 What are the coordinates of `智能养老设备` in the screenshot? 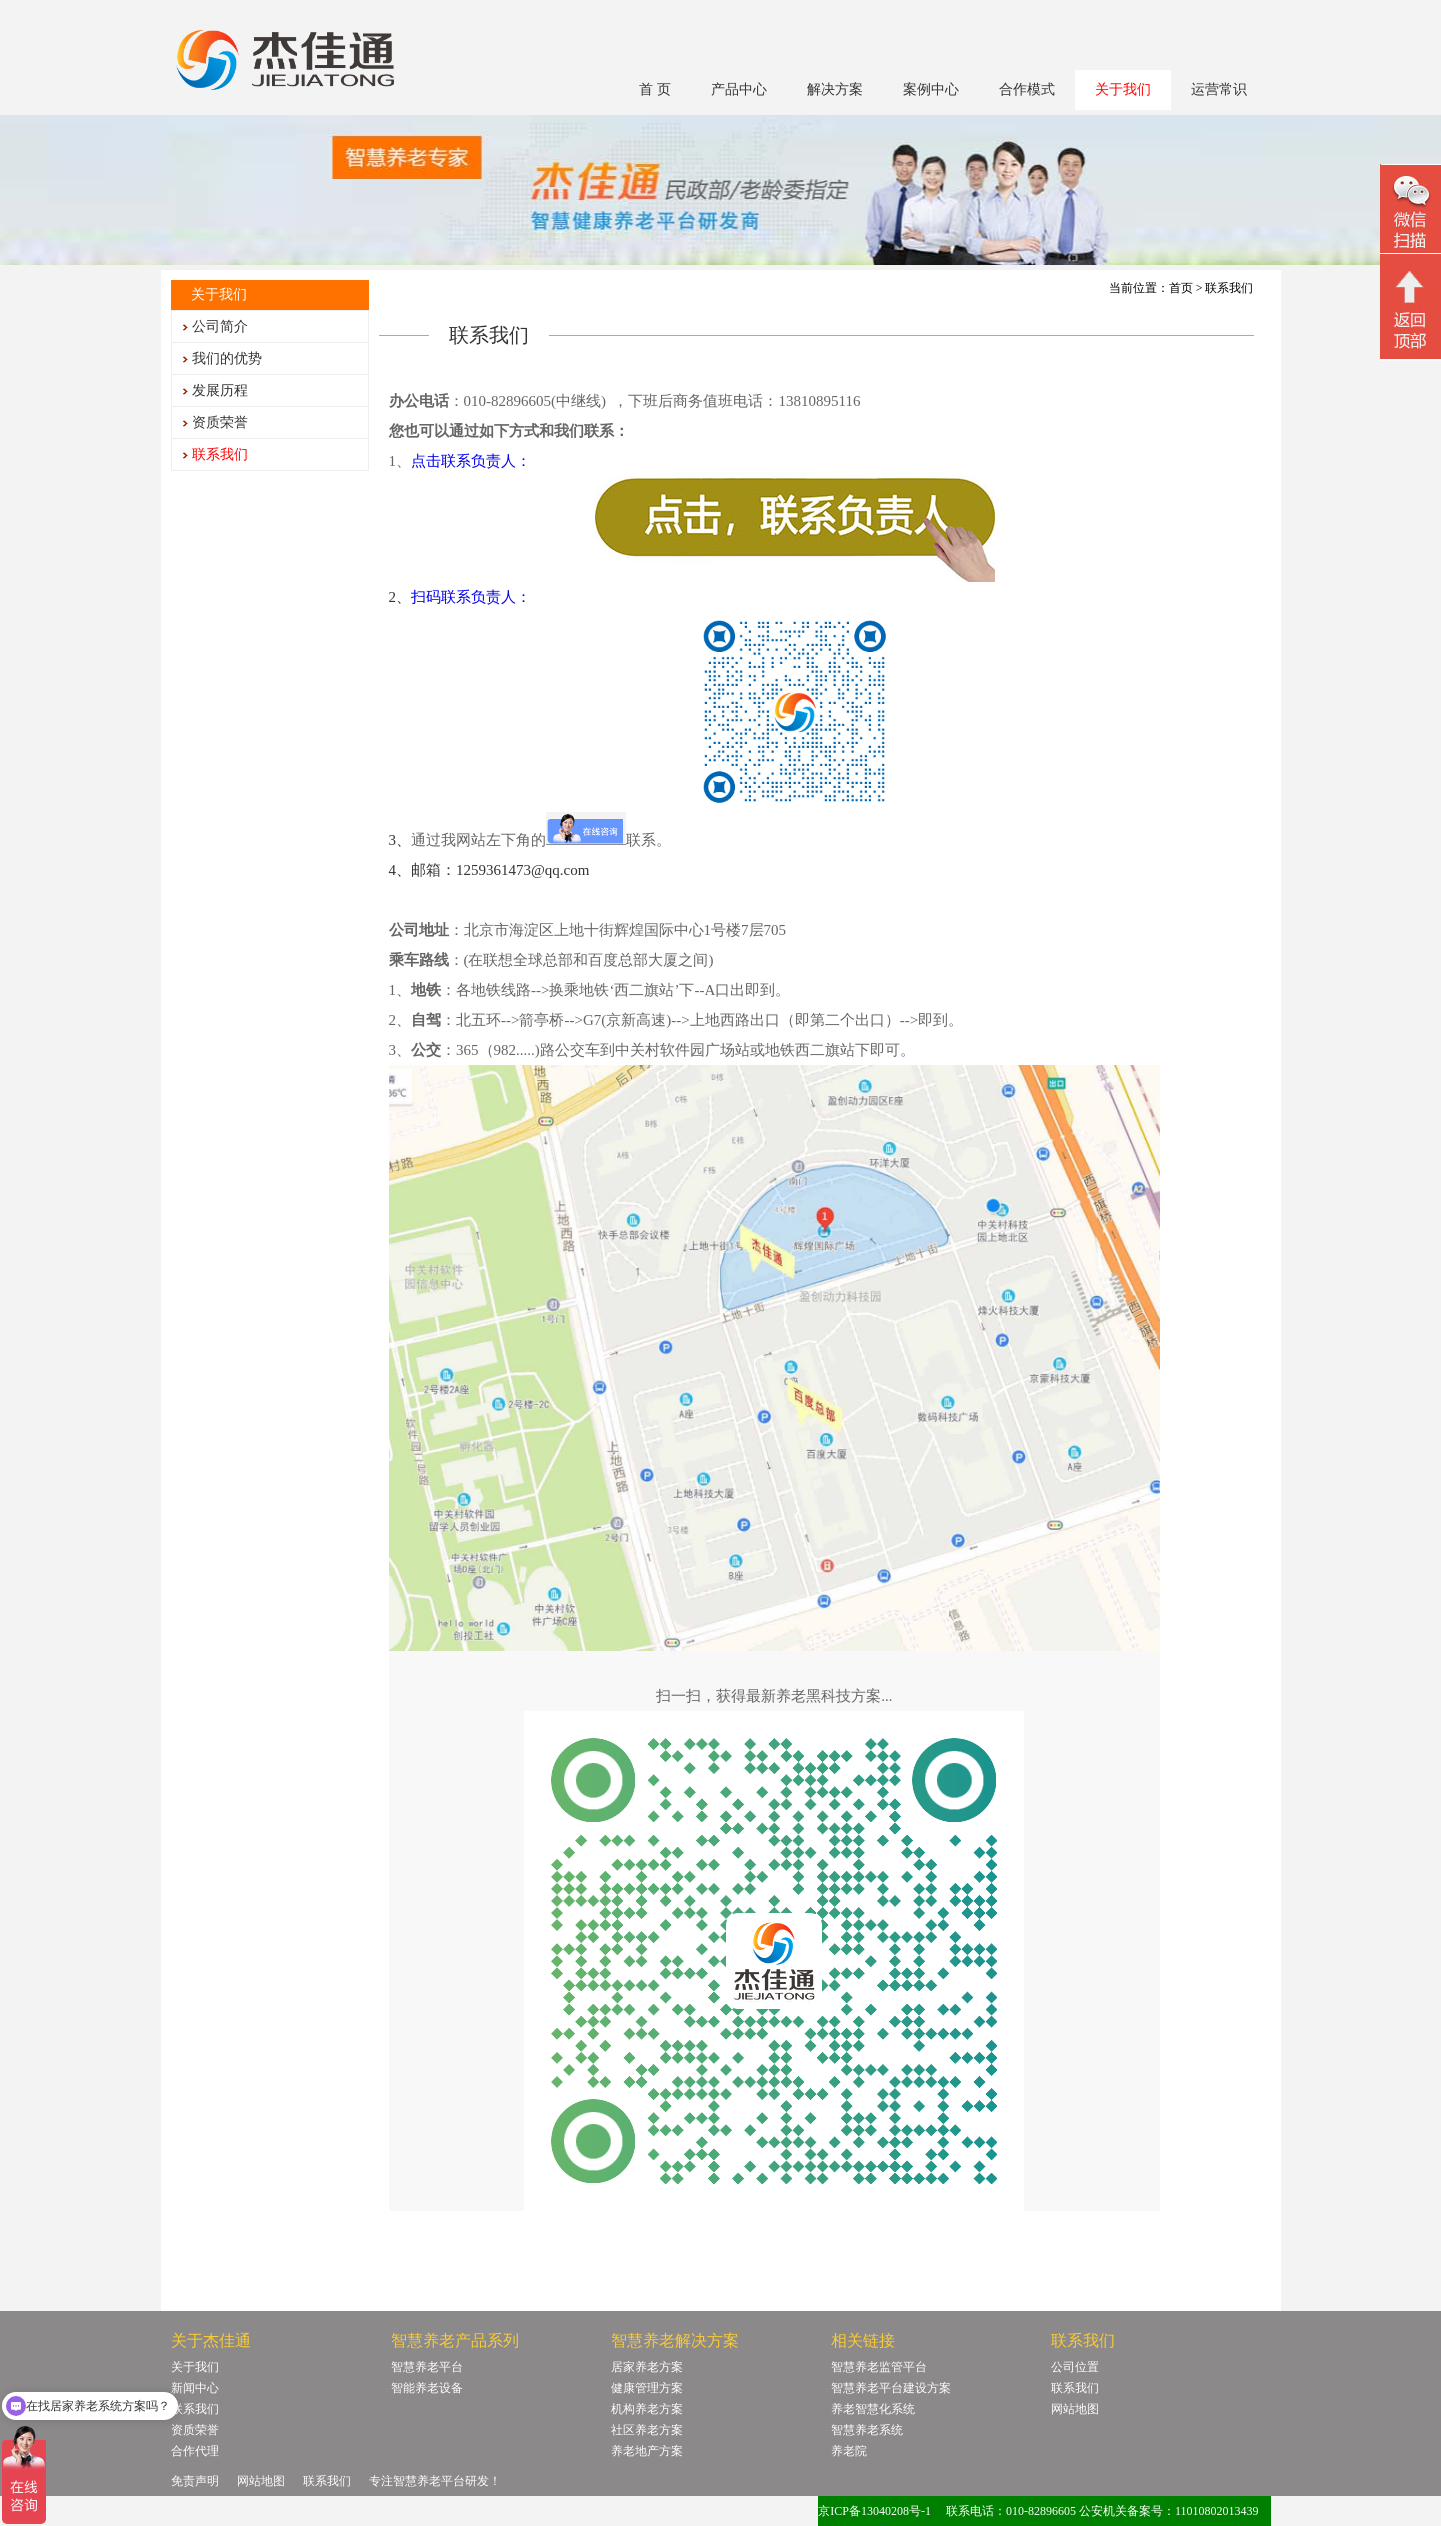 It's located at (427, 2388).